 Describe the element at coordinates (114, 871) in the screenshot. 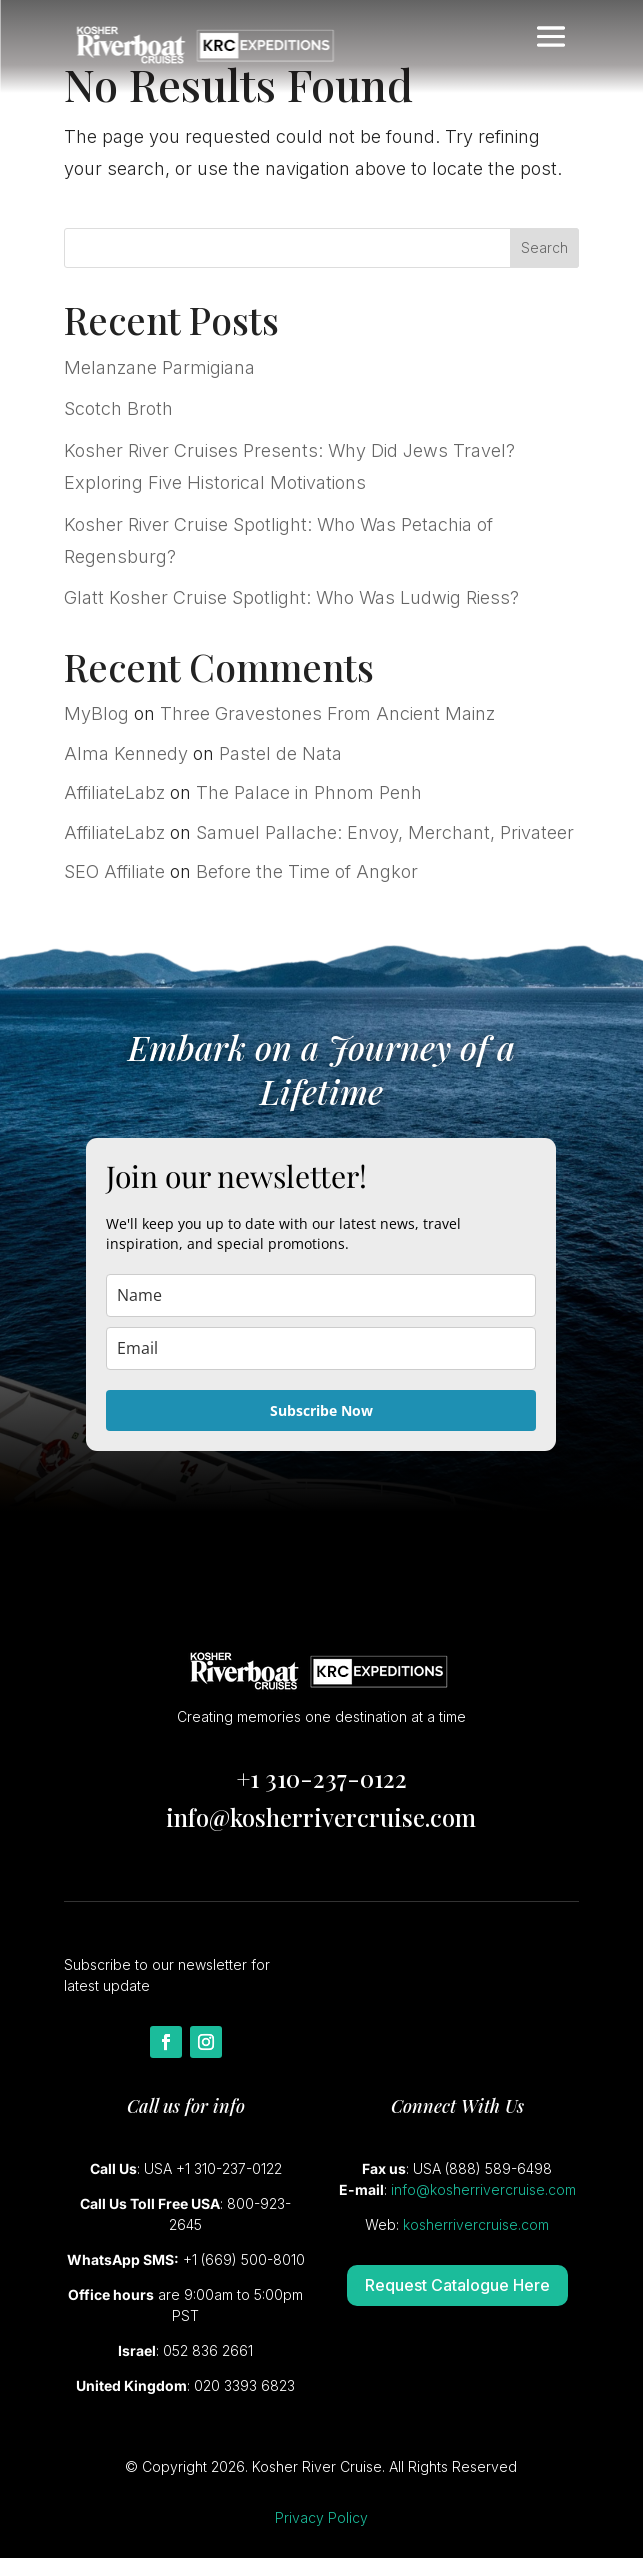

I see `SEO Affiliate` at that location.